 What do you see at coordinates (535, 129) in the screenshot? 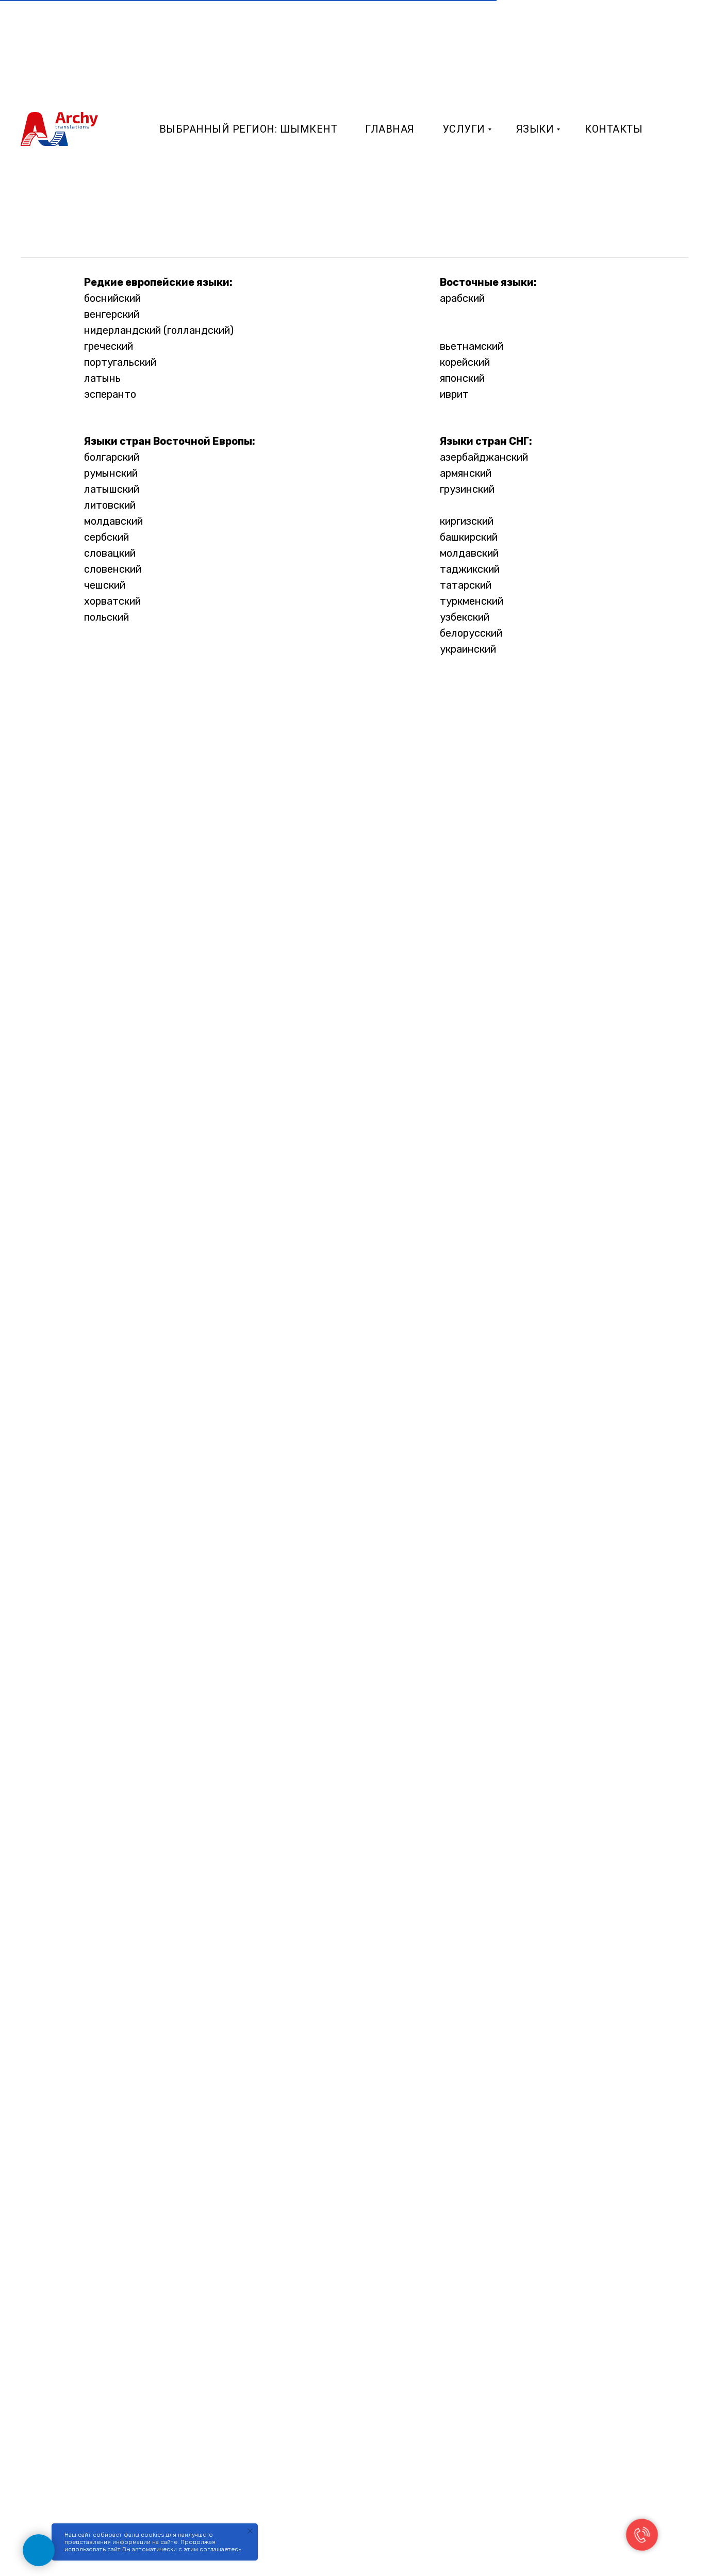
I see `Языки` at bounding box center [535, 129].